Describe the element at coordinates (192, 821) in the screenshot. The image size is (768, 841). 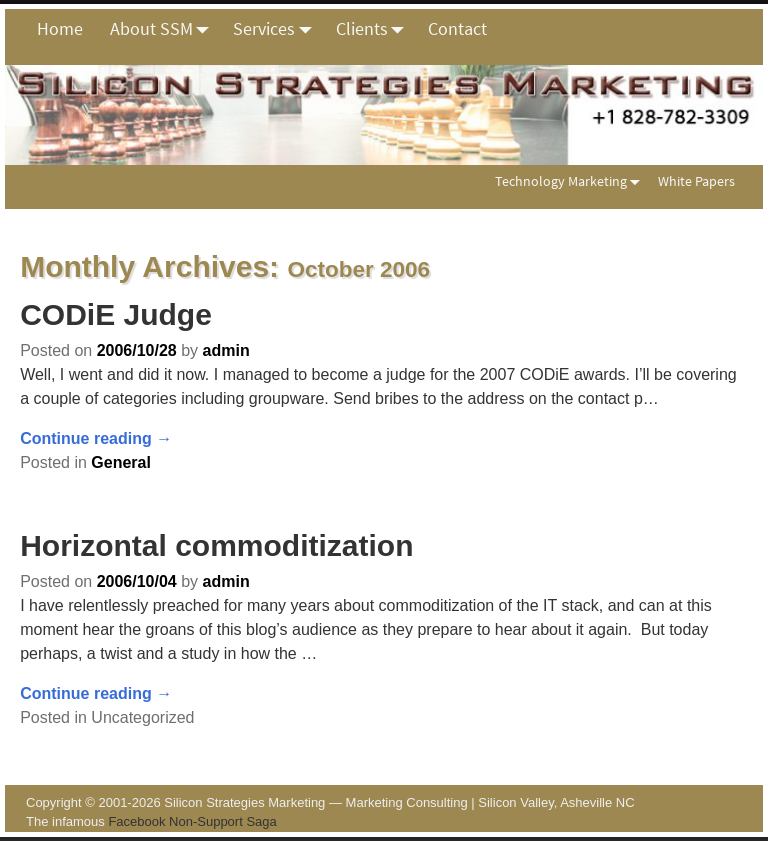
I see `Facebook Non-Support Saga` at that location.